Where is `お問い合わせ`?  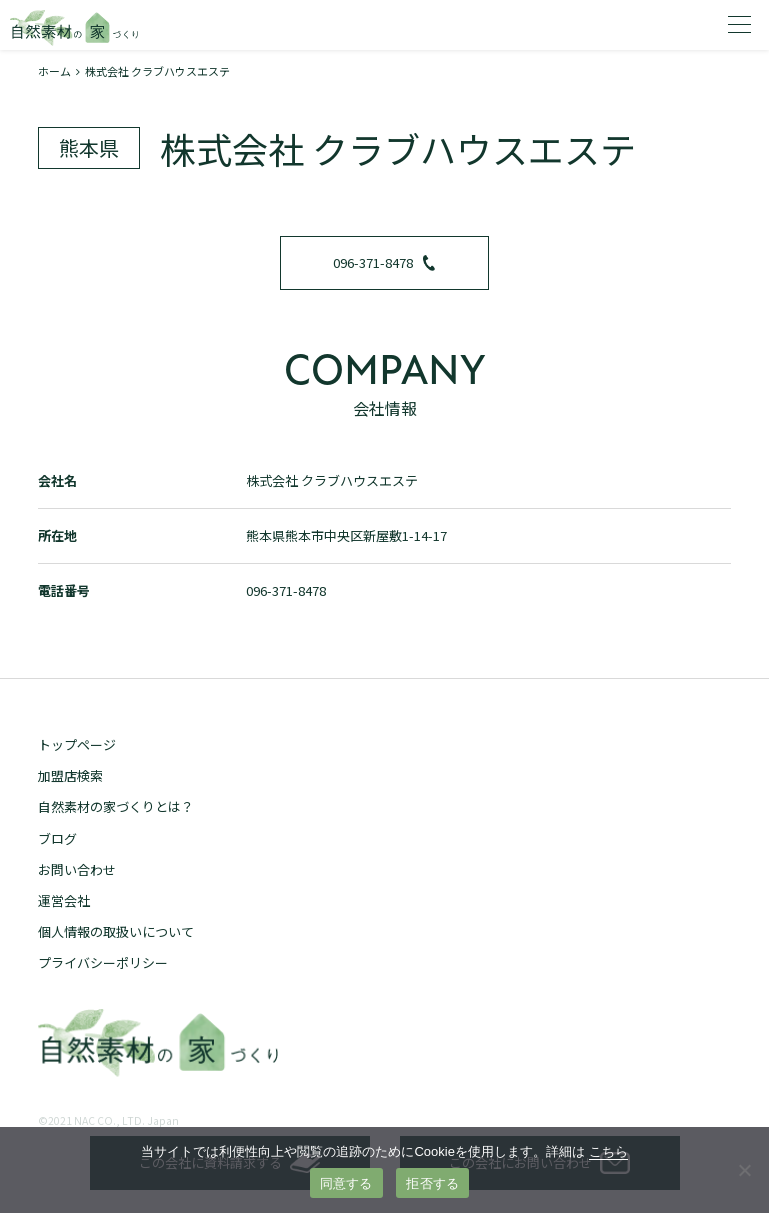
お問い合わせ is located at coordinates (77, 869).